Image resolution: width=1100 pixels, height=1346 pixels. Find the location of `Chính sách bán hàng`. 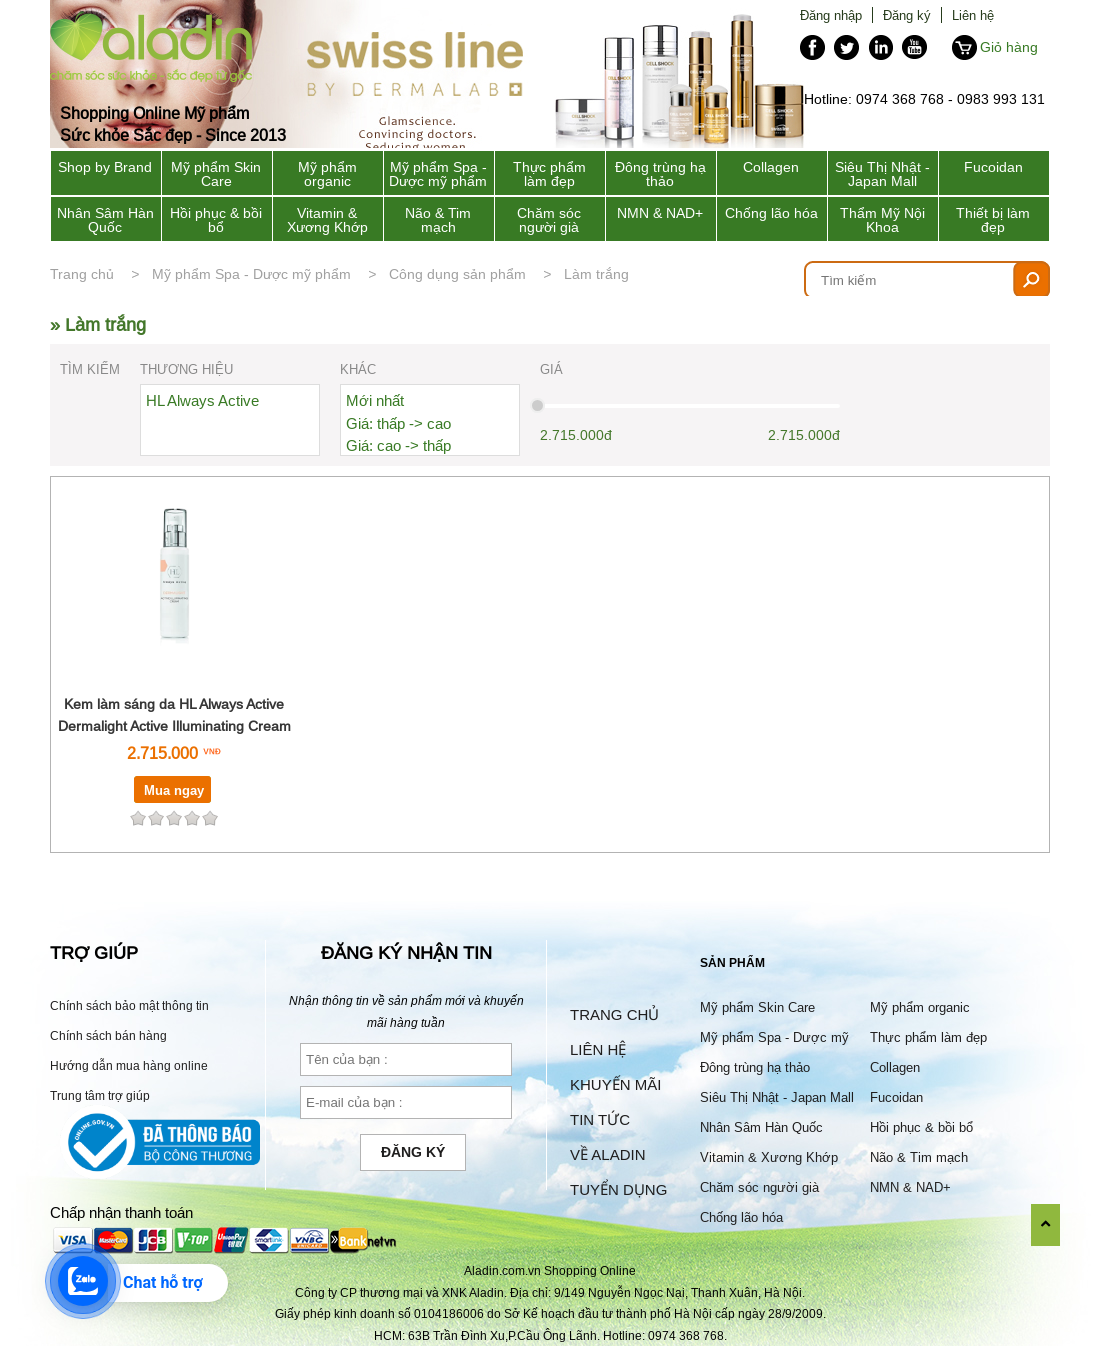

Chính sách bán hàng is located at coordinates (108, 1035).